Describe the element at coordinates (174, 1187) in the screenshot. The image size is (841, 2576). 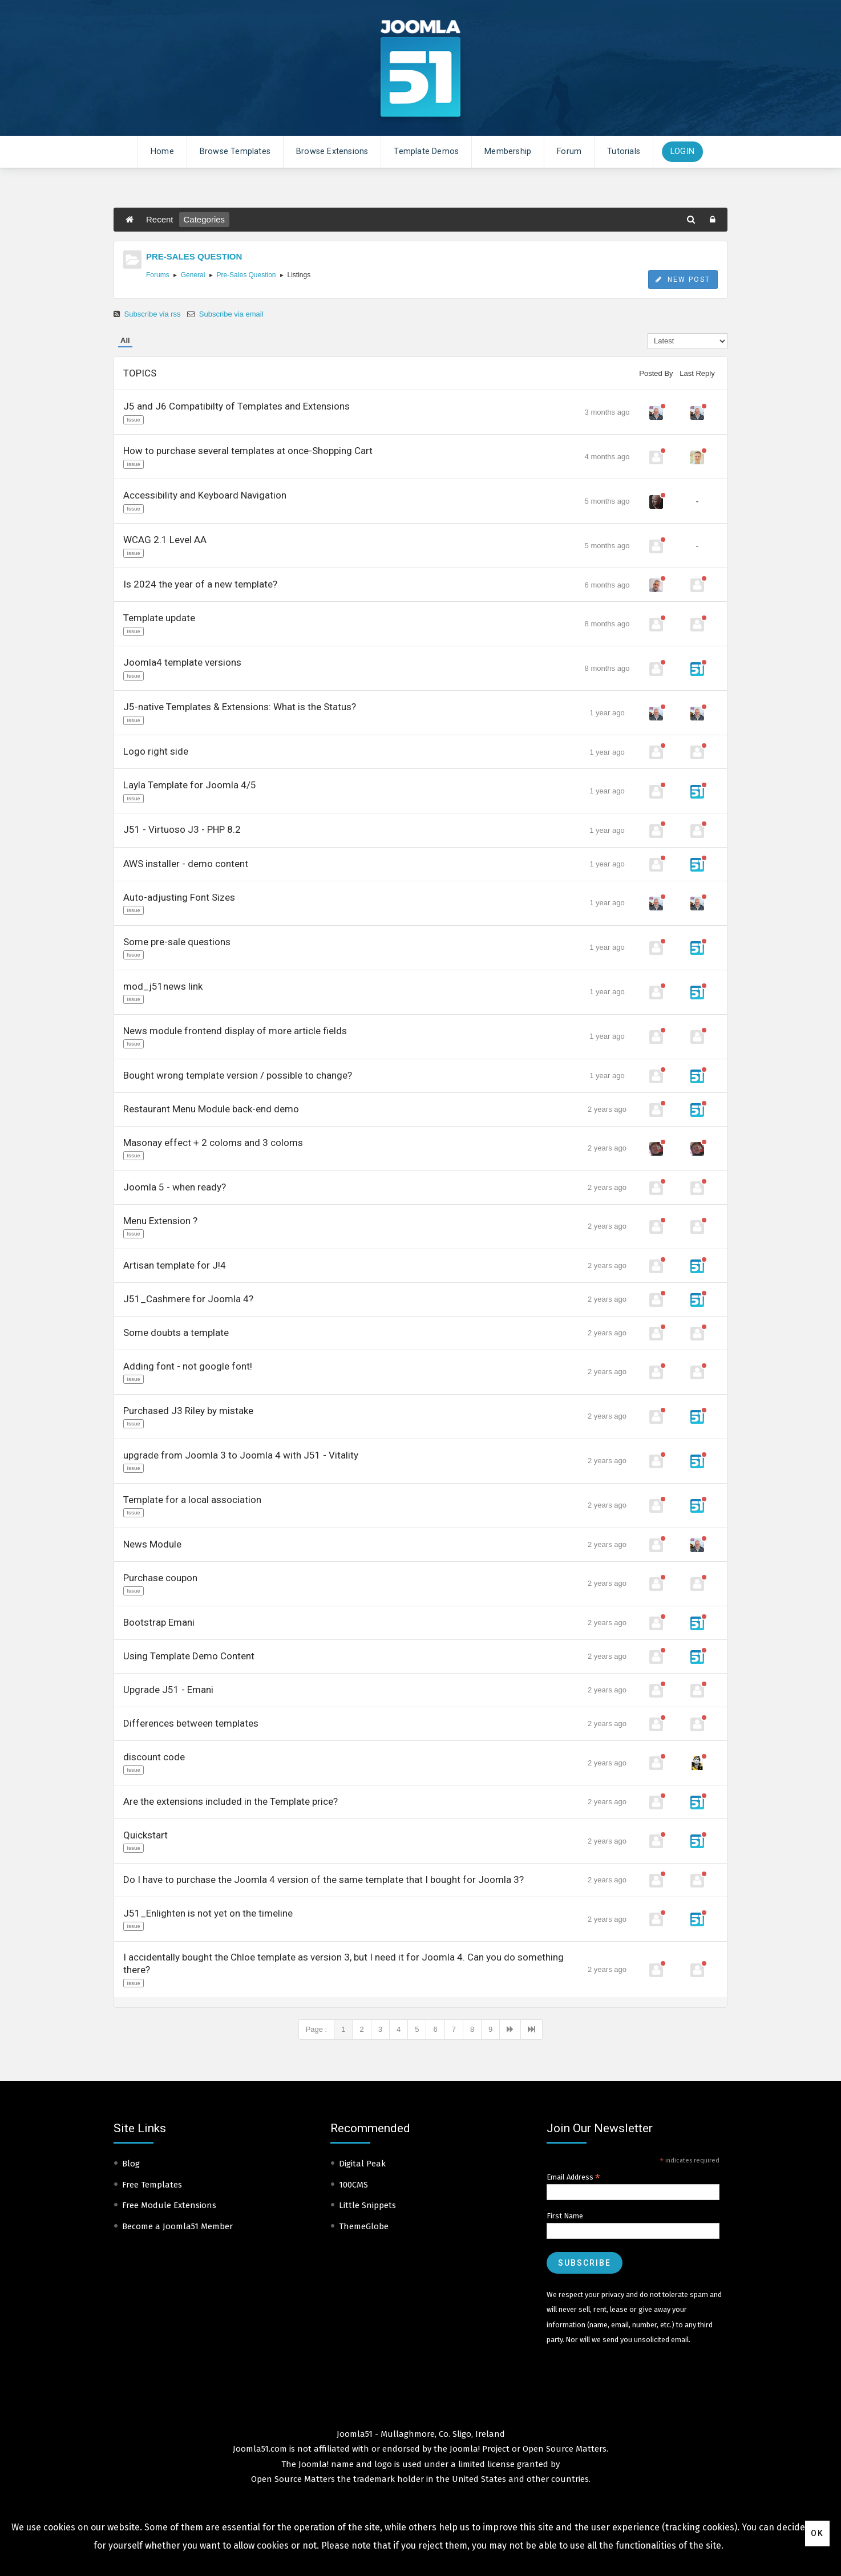
I see `Joomla 5 - when ready?` at that location.